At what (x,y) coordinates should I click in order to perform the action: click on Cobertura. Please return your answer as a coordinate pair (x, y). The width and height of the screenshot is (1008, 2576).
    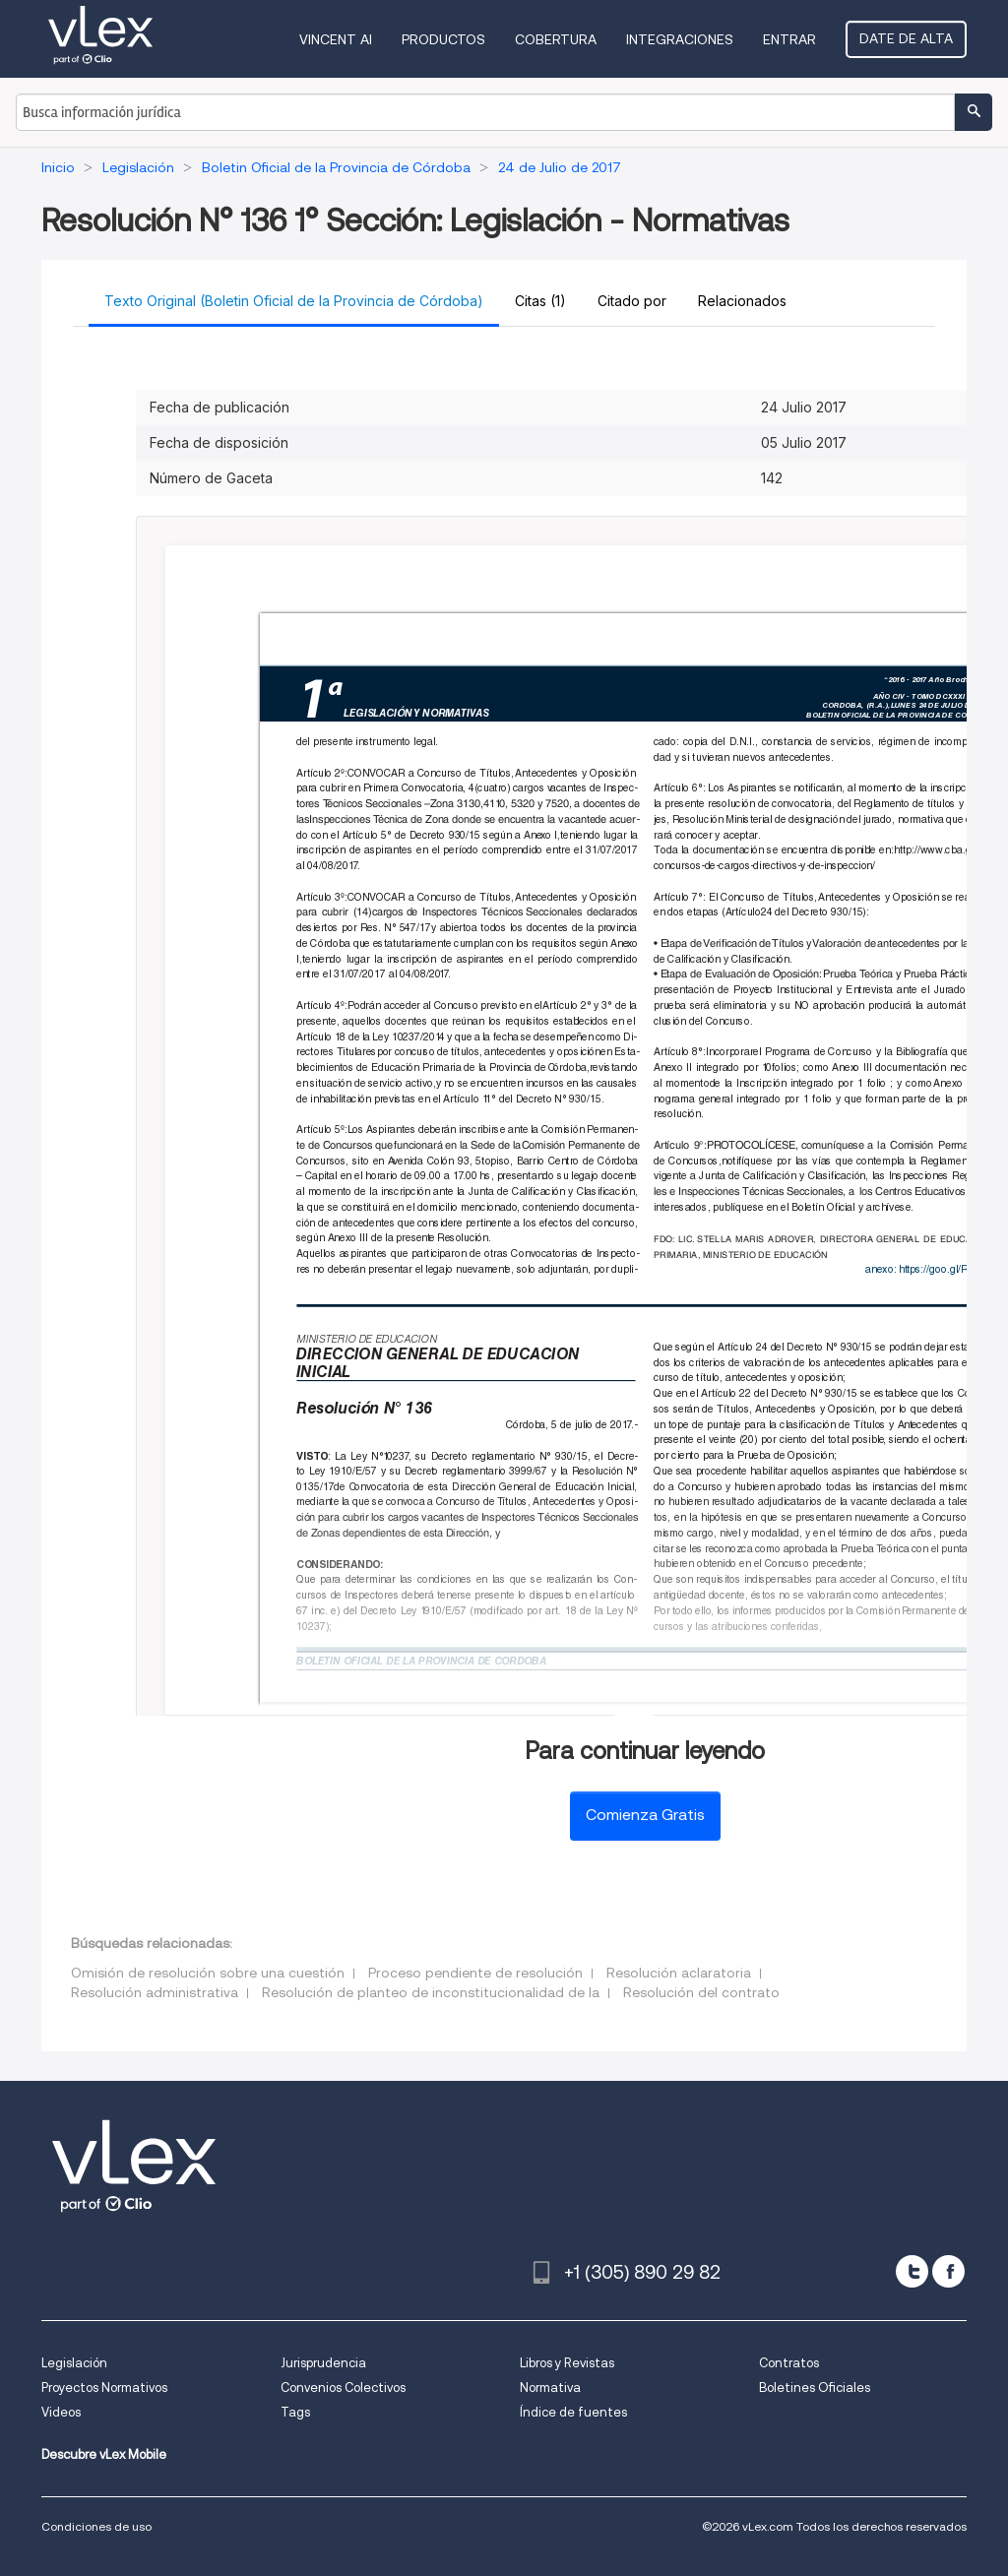
    Looking at the image, I should click on (556, 39).